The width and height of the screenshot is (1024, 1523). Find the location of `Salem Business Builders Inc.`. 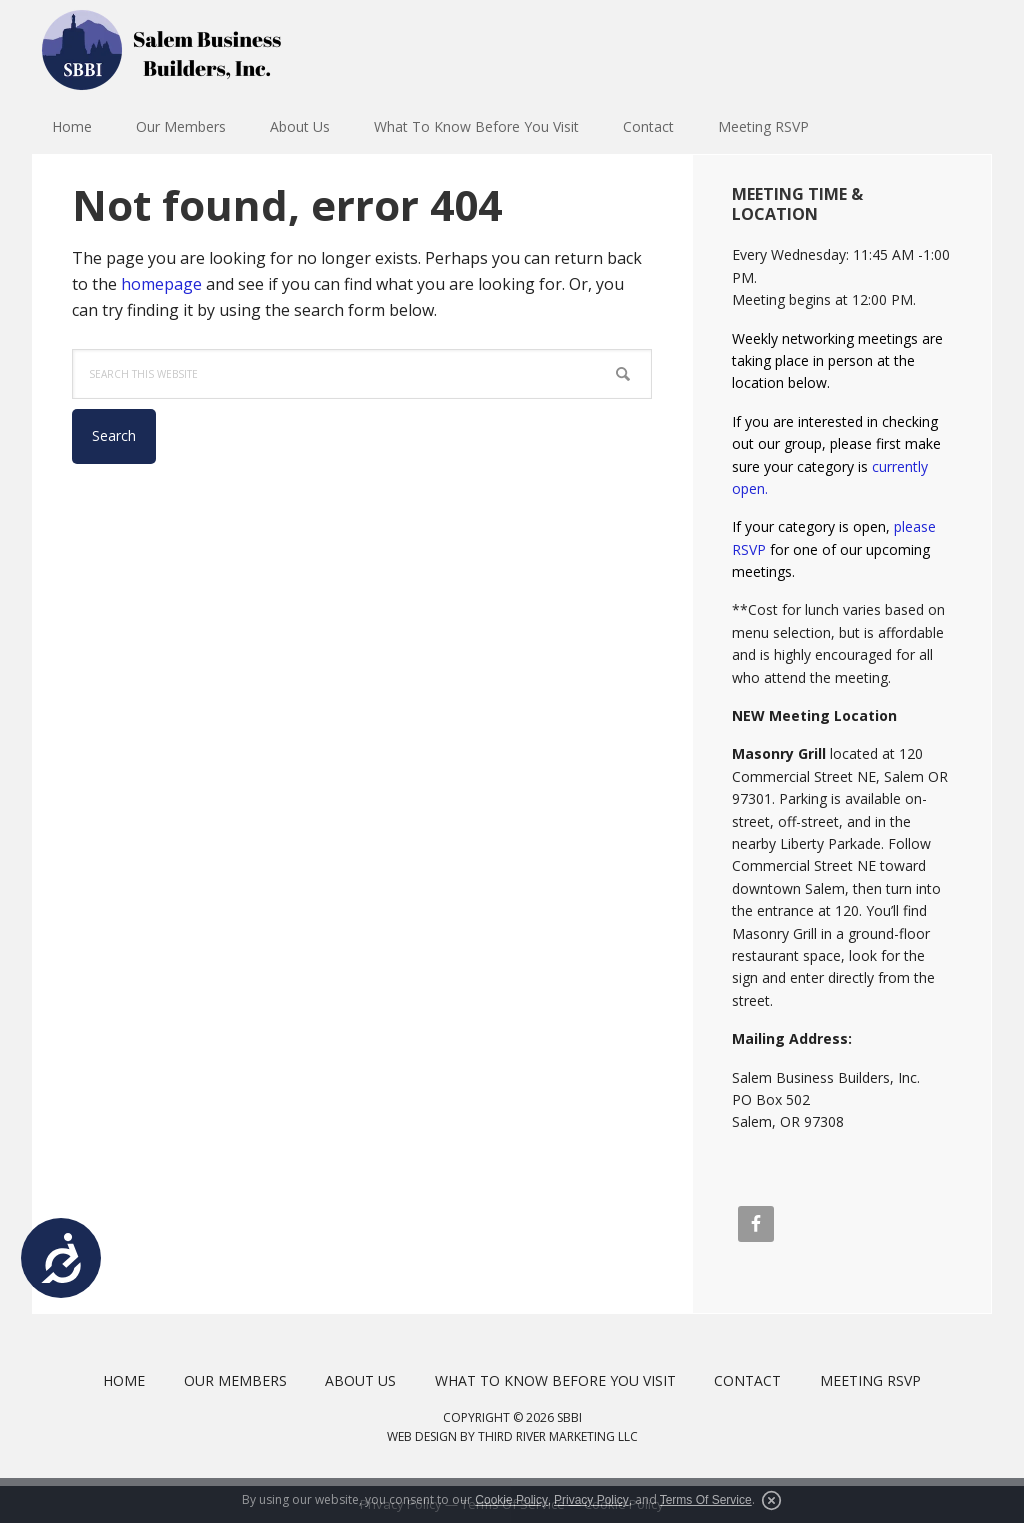

Salem Business Builders Inc. is located at coordinates (162, 50).